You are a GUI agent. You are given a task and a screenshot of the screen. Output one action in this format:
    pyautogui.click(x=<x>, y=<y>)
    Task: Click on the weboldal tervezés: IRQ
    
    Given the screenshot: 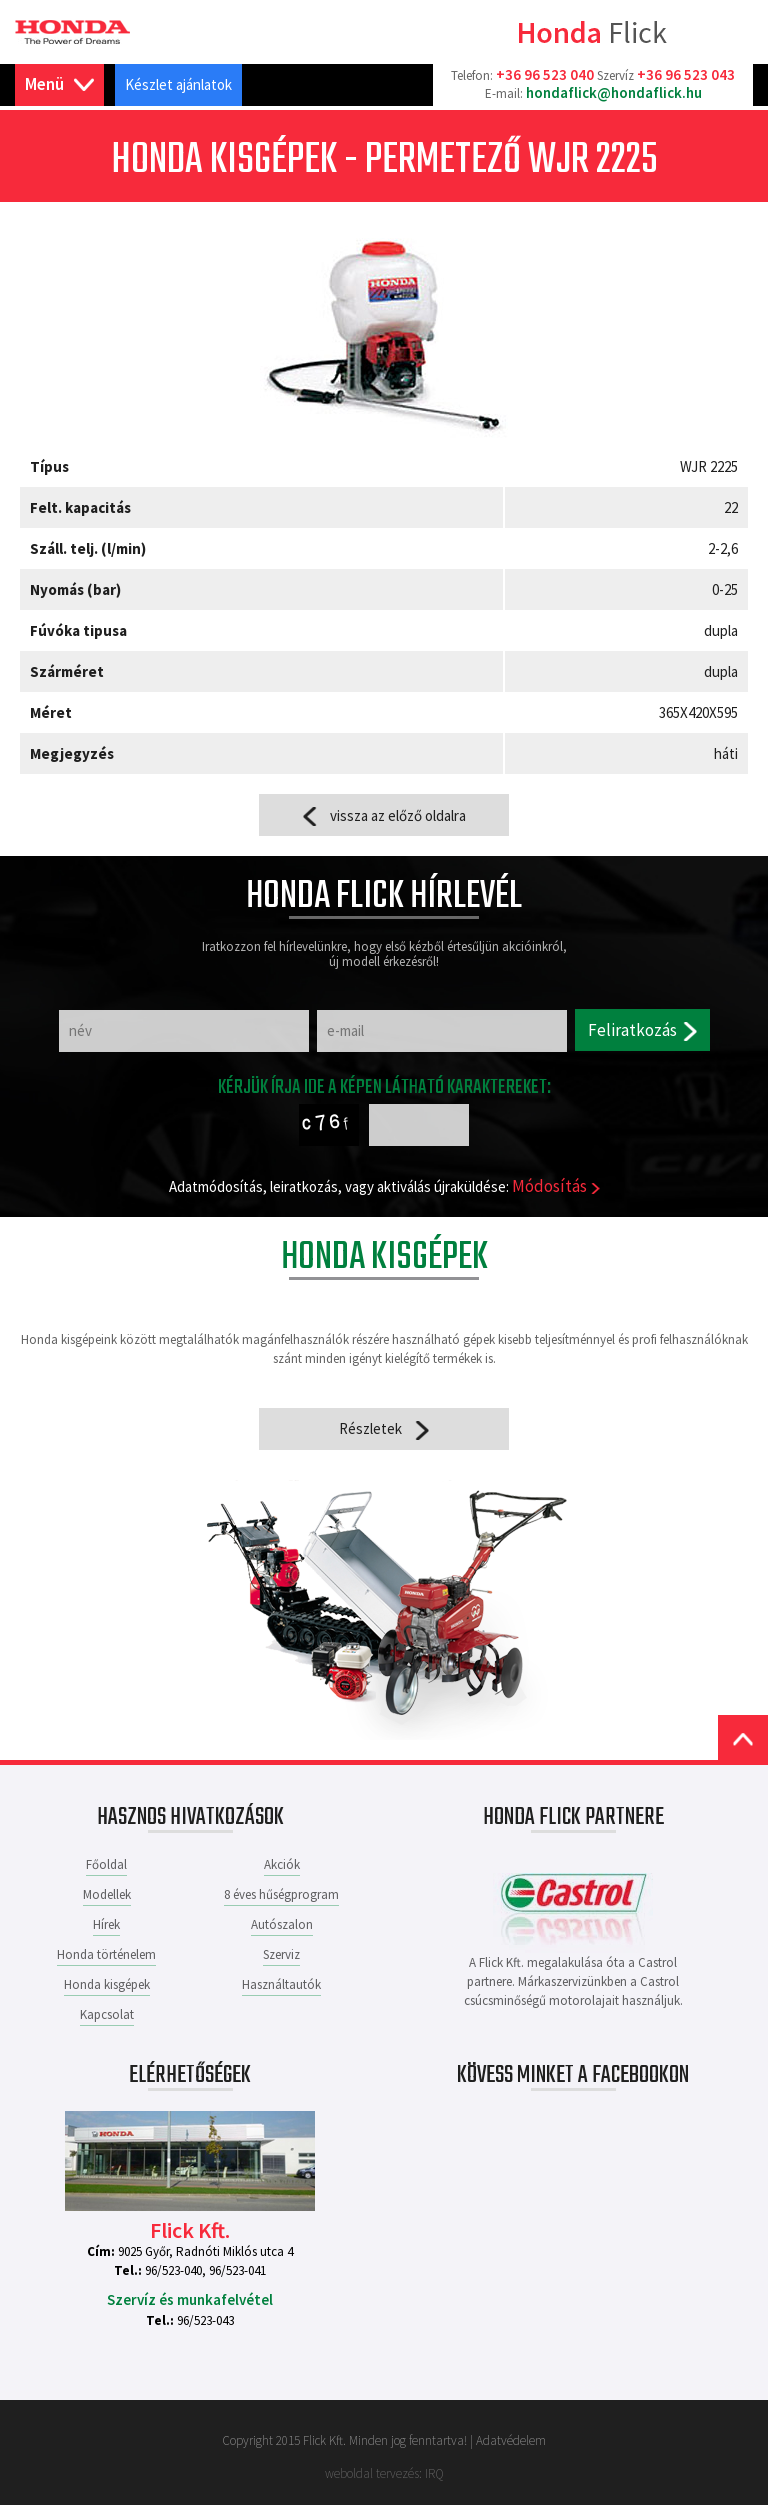 What is the action you would take?
    pyautogui.click(x=384, y=2473)
    